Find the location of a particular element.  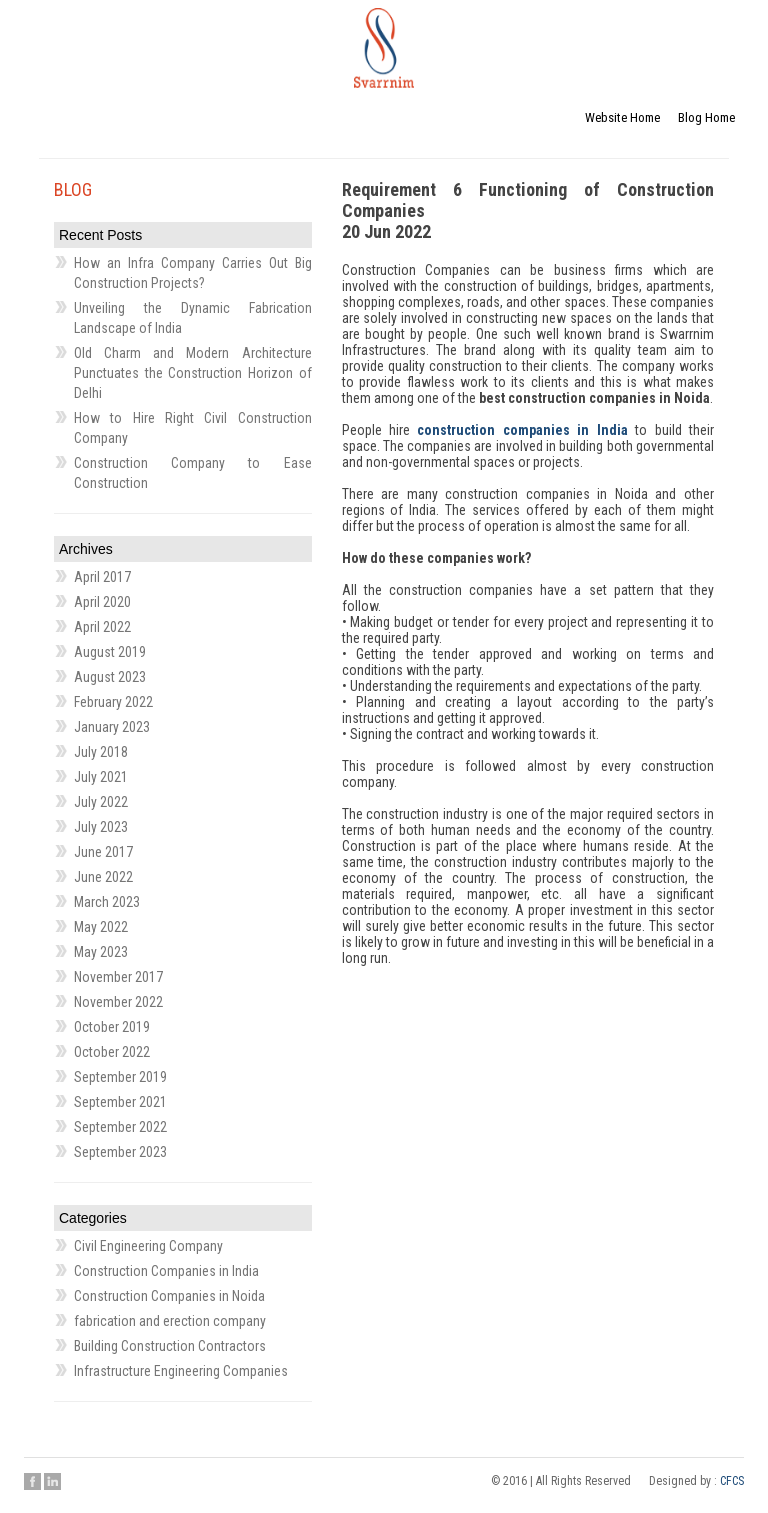

Unveiling the Dynamic Fabrication Landscape of India is located at coordinates (193, 318).